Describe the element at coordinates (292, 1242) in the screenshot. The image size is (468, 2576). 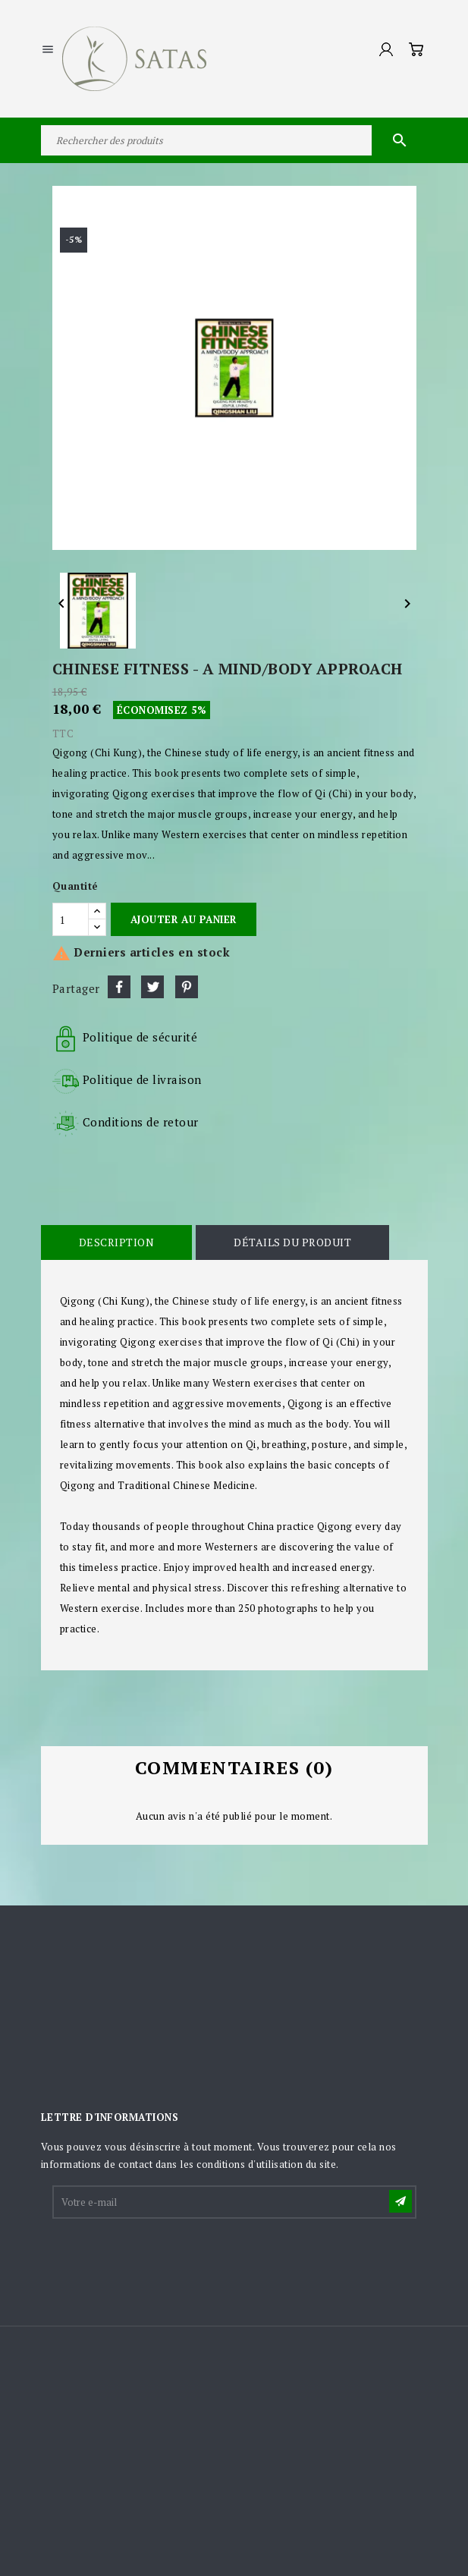
I see `Détails du produit [tab]` at that location.